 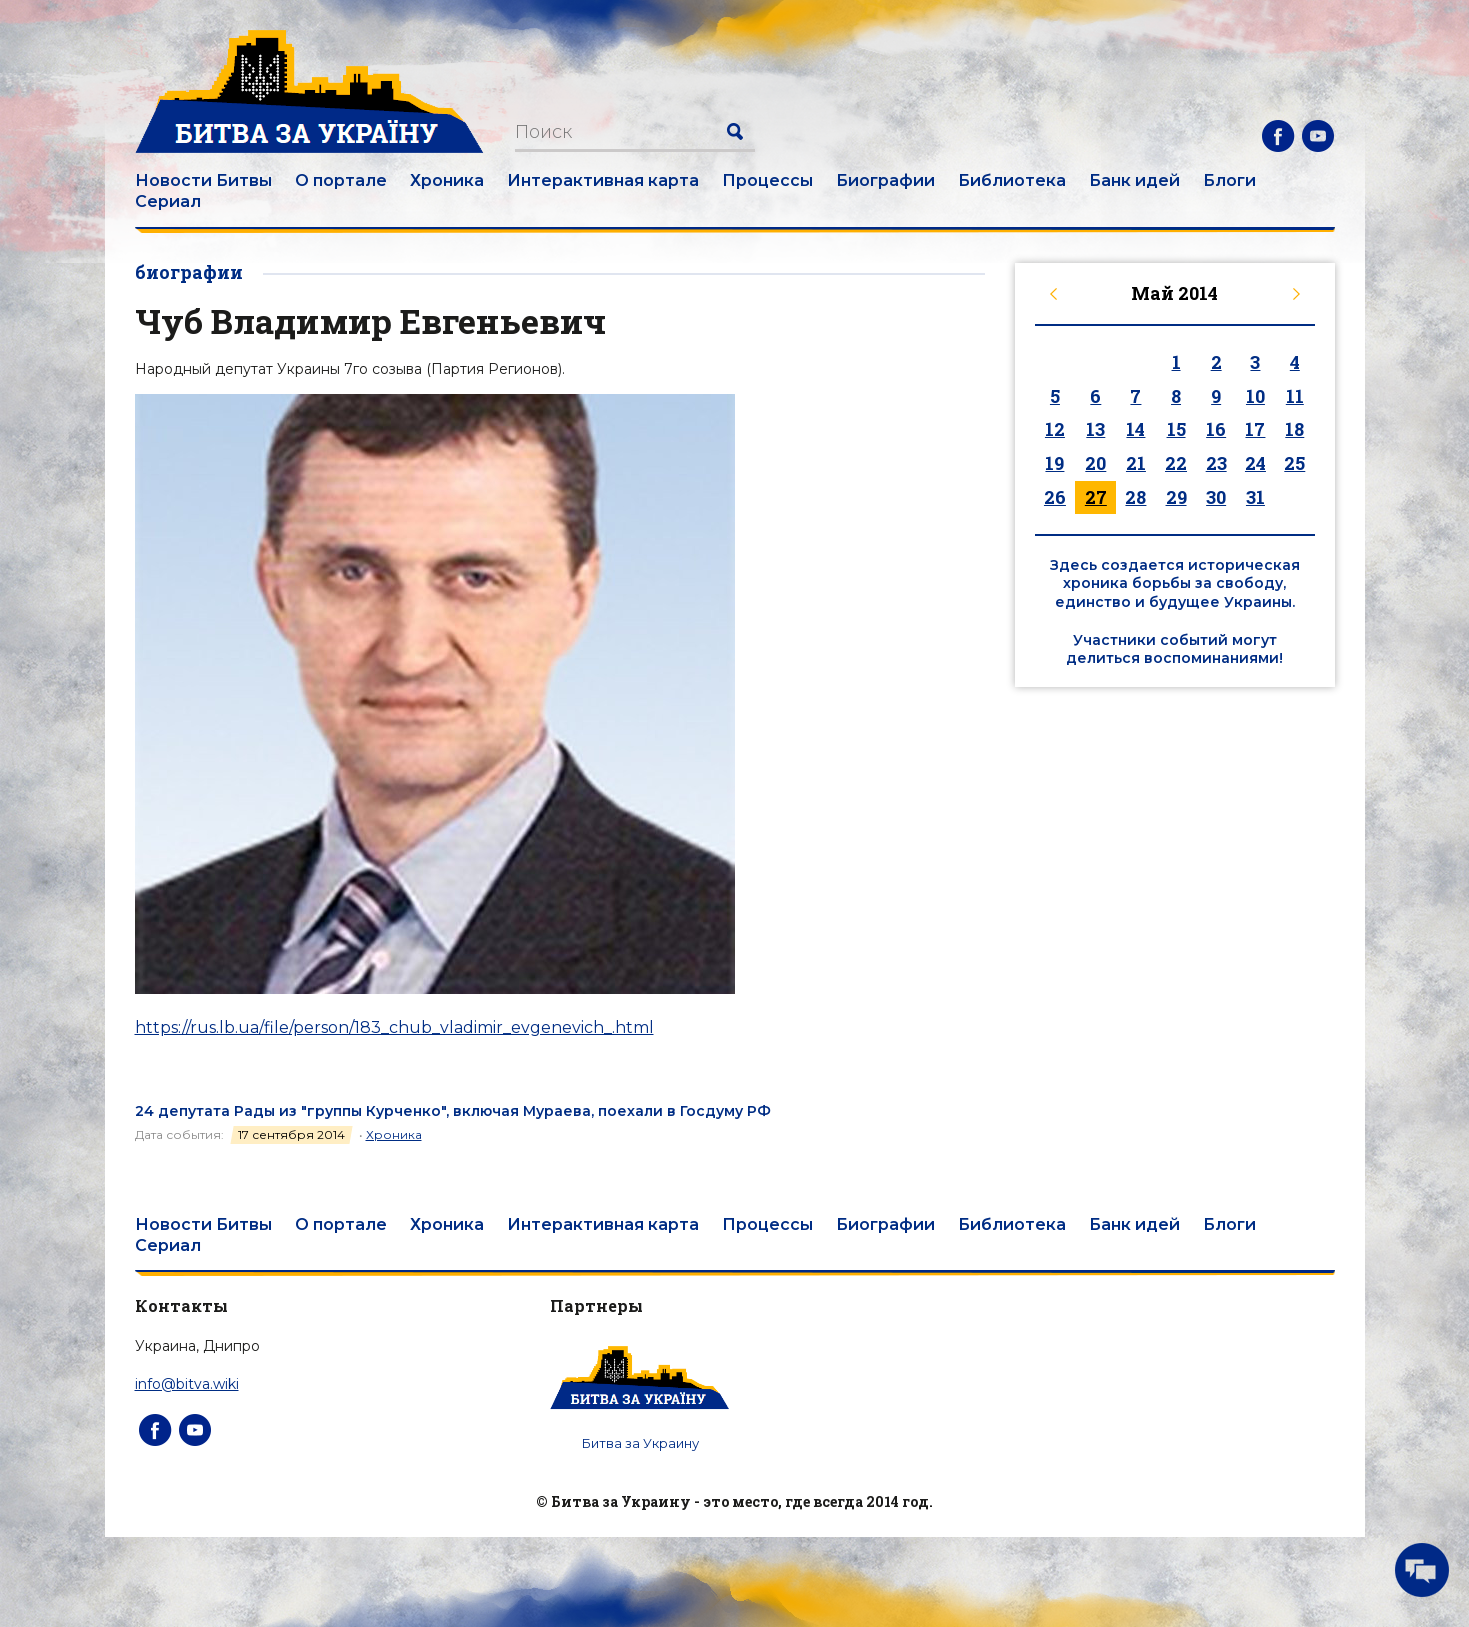 I want to click on 27, so click(x=1096, y=497).